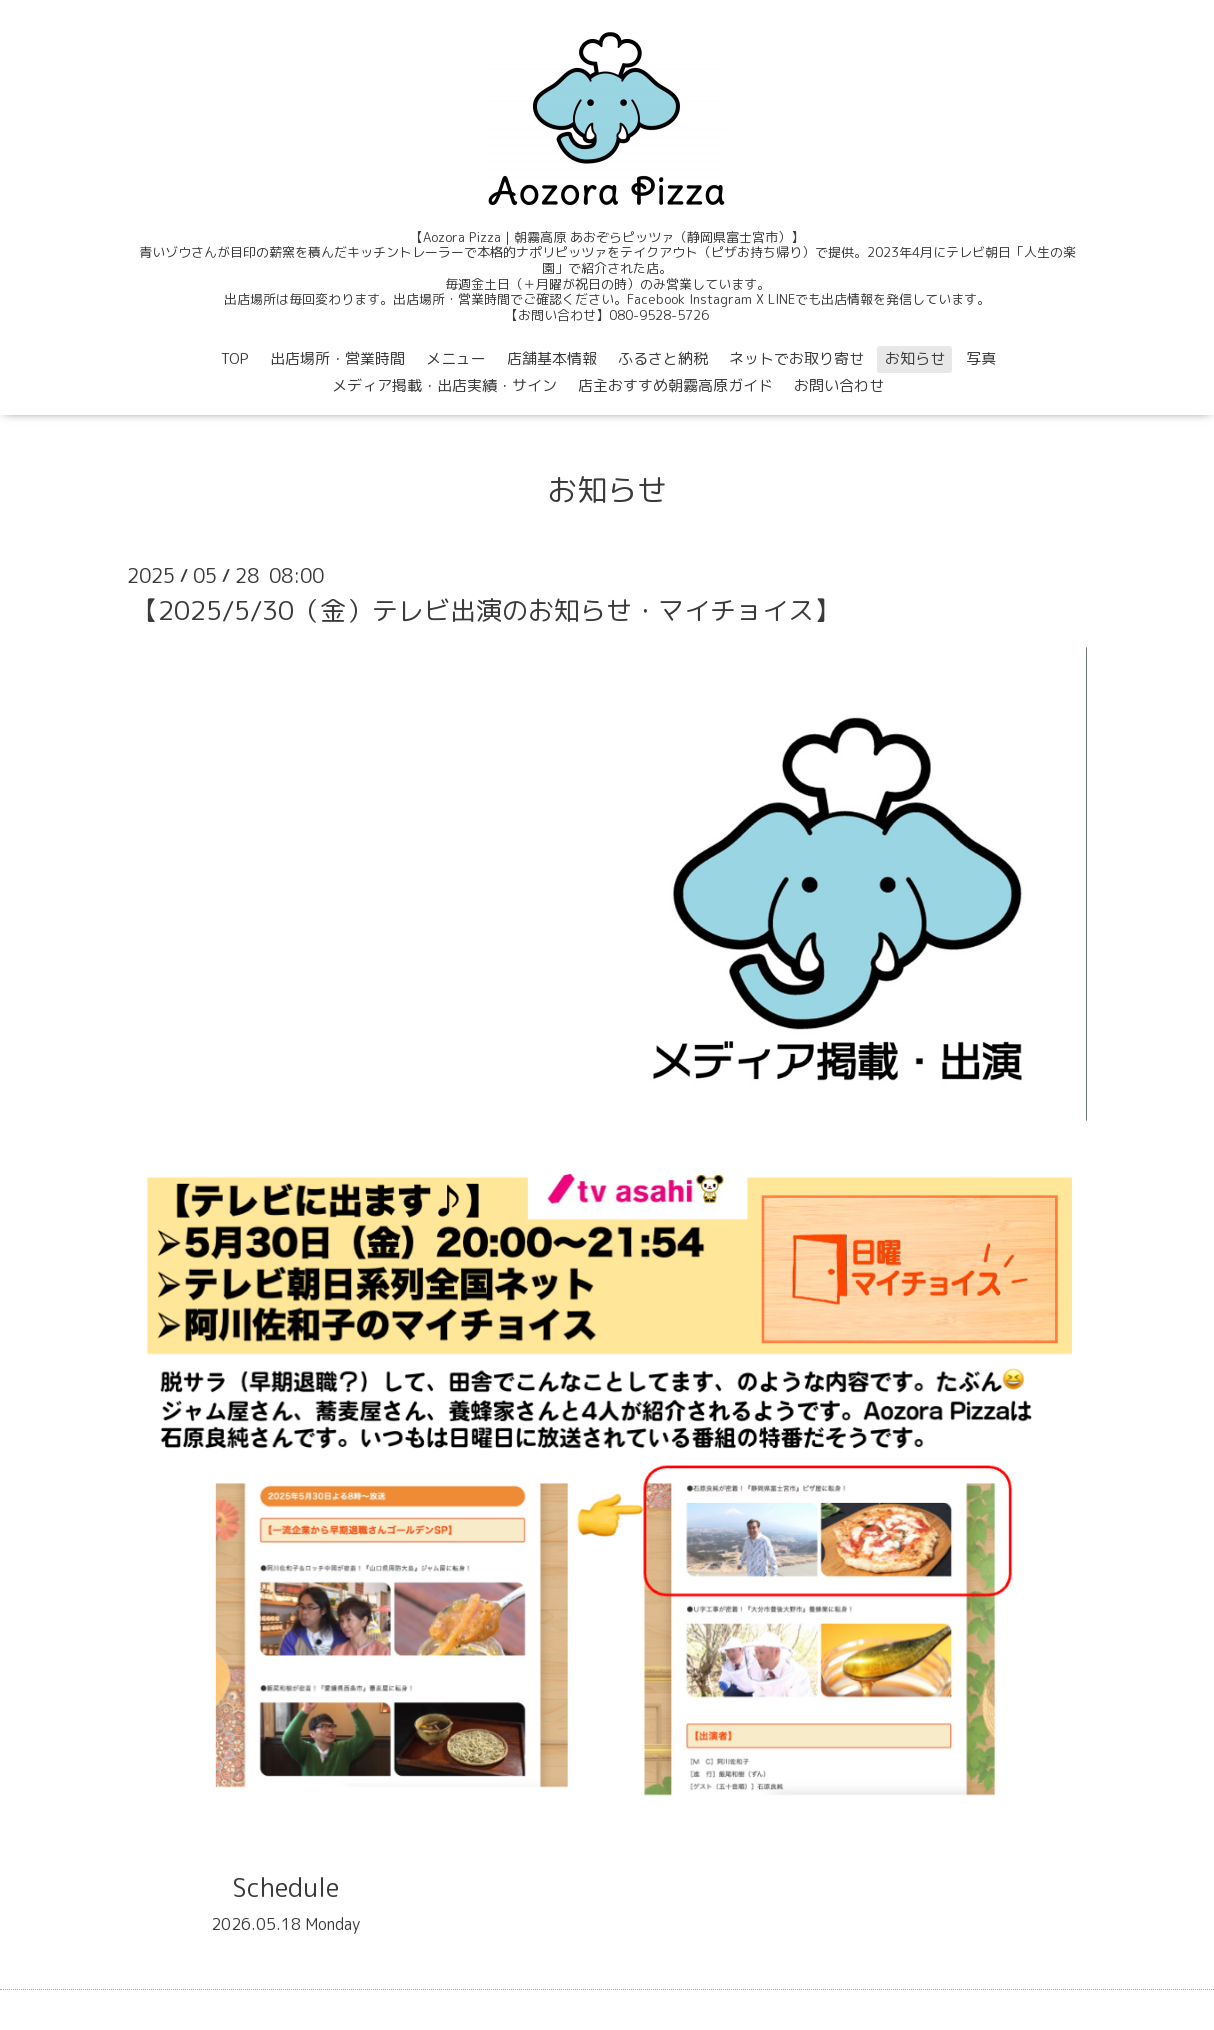 This screenshot has width=1214, height=2030. What do you see at coordinates (444, 385) in the screenshot?
I see `メディア掲載・出店実績・サイン` at bounding box center [444, 385].